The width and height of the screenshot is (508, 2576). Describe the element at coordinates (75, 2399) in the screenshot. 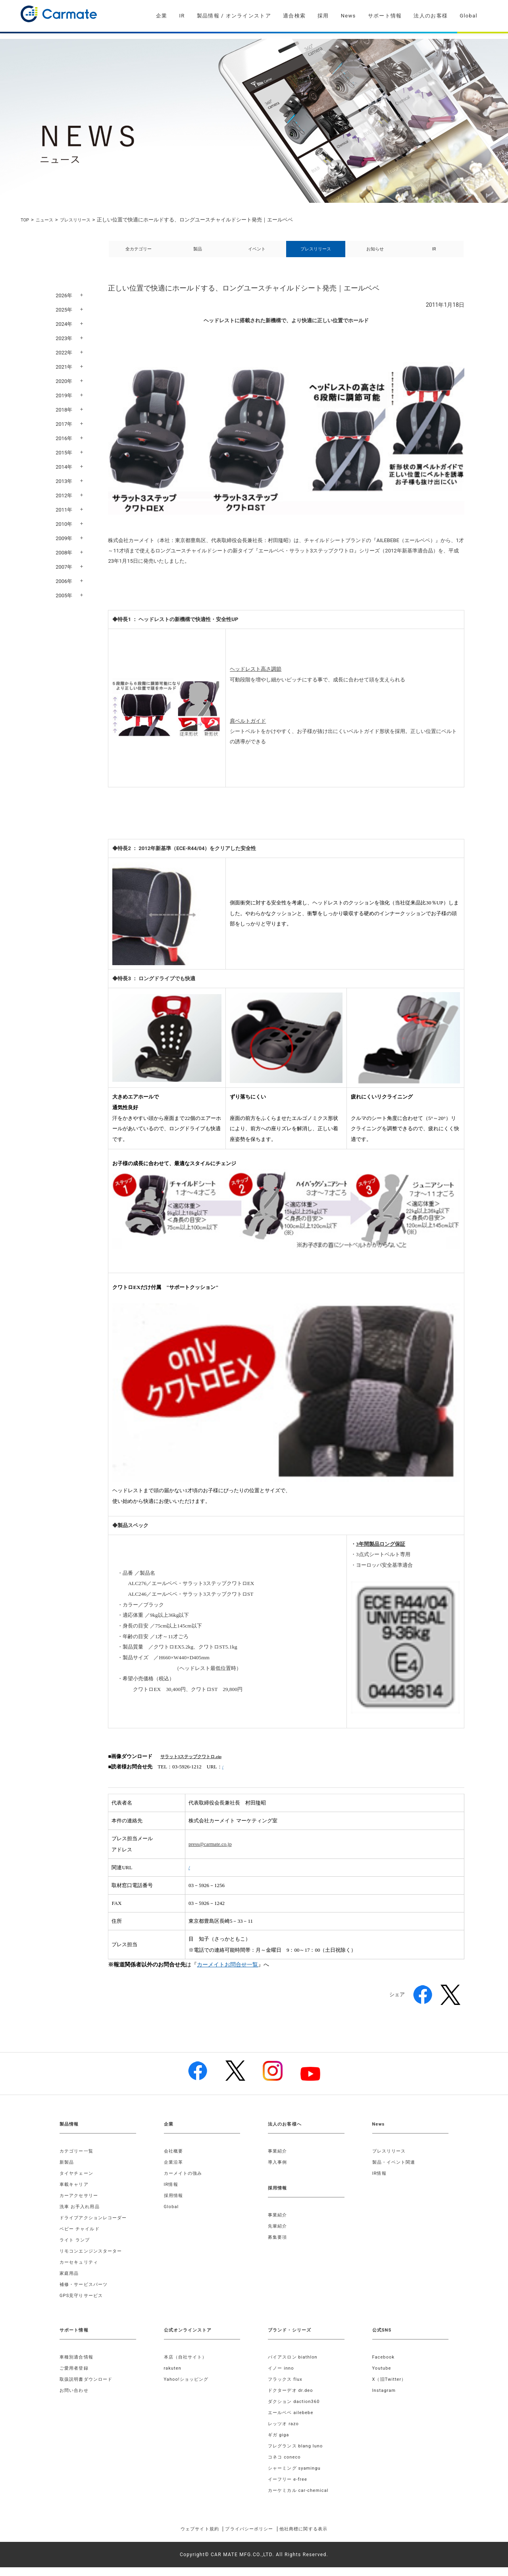

I see `お問い合わせ` at that location.